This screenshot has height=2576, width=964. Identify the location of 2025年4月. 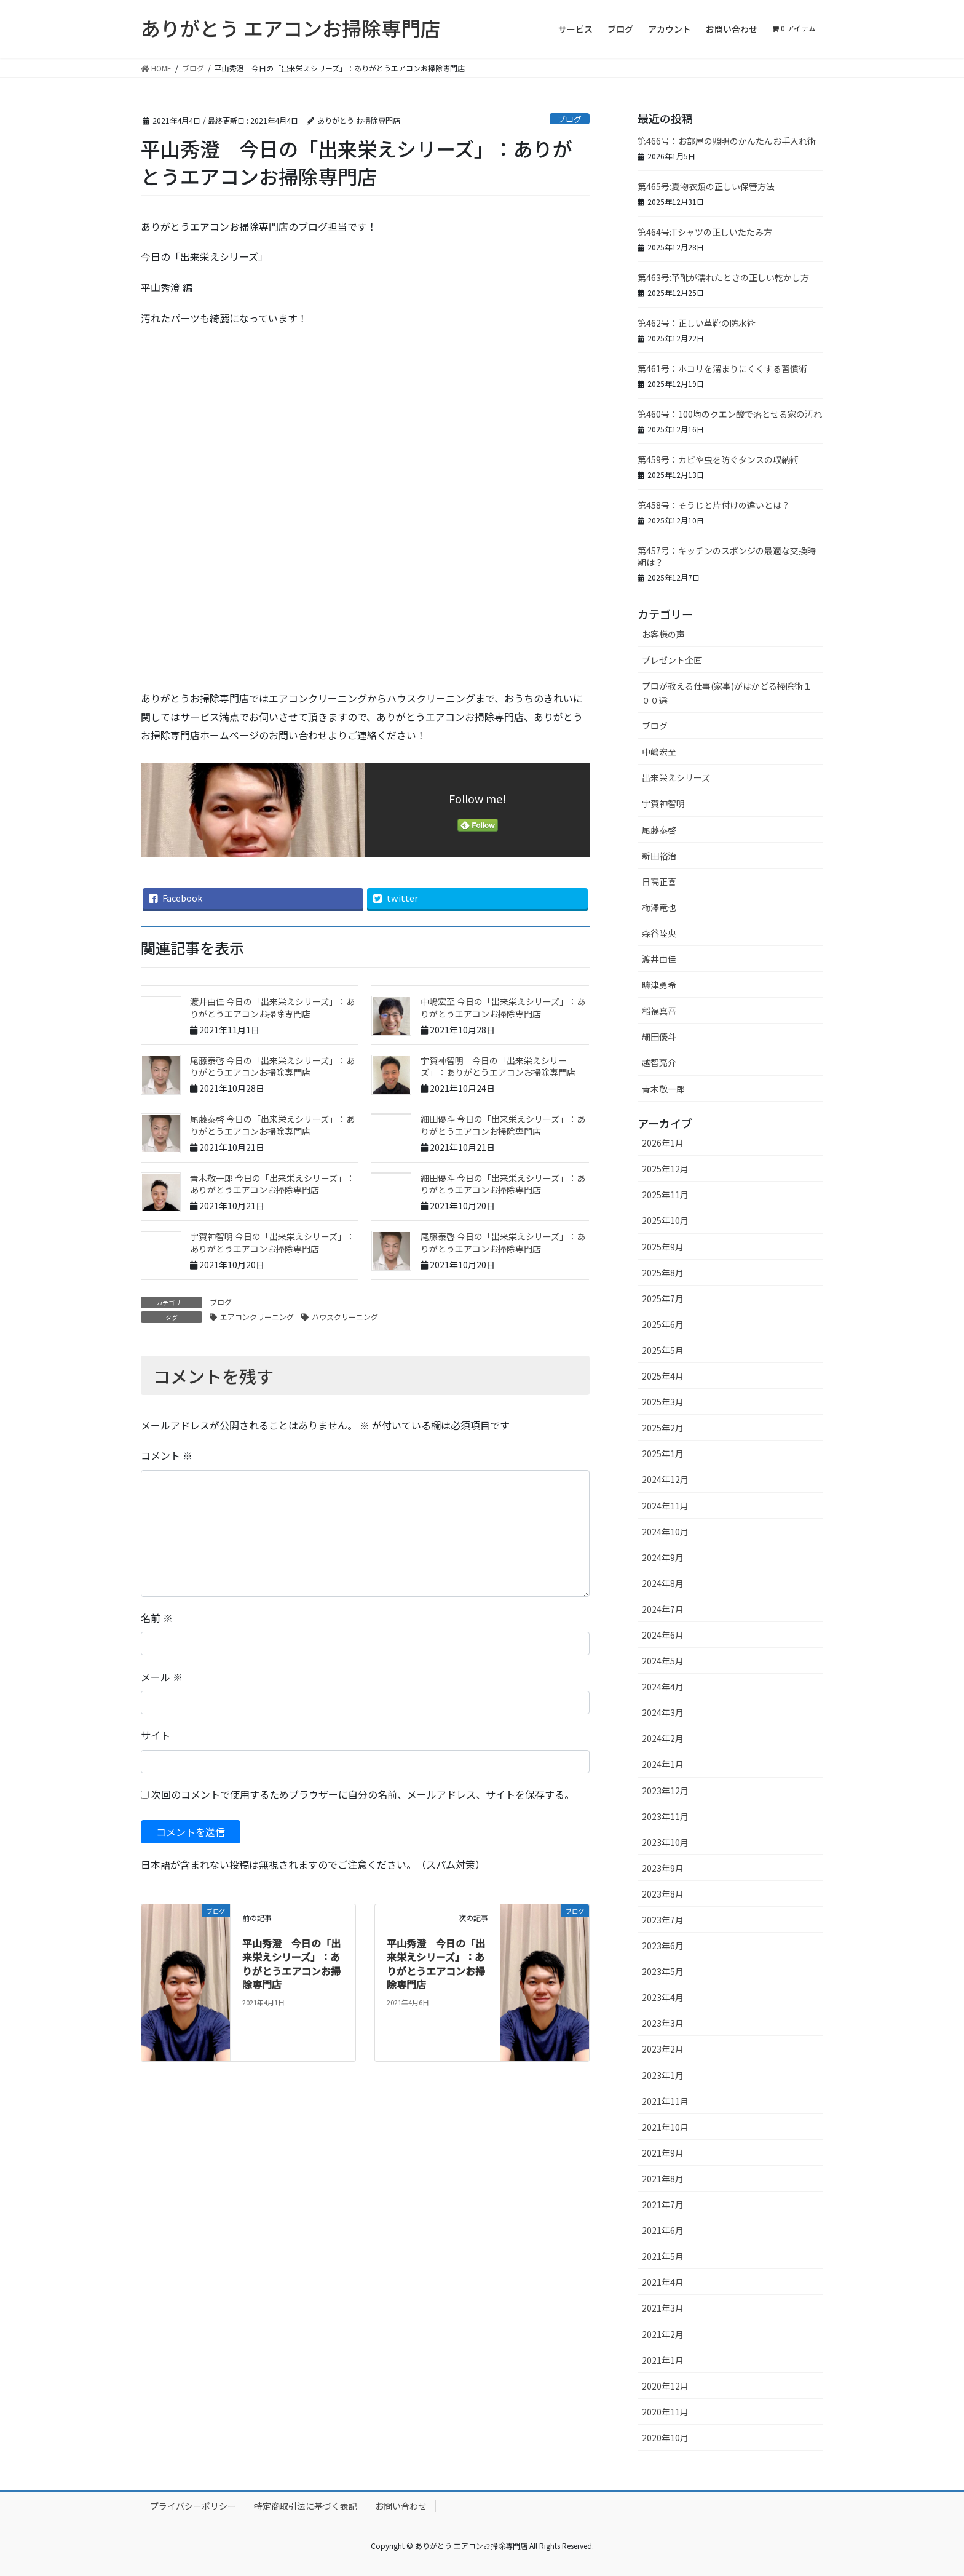
(663, 1376).